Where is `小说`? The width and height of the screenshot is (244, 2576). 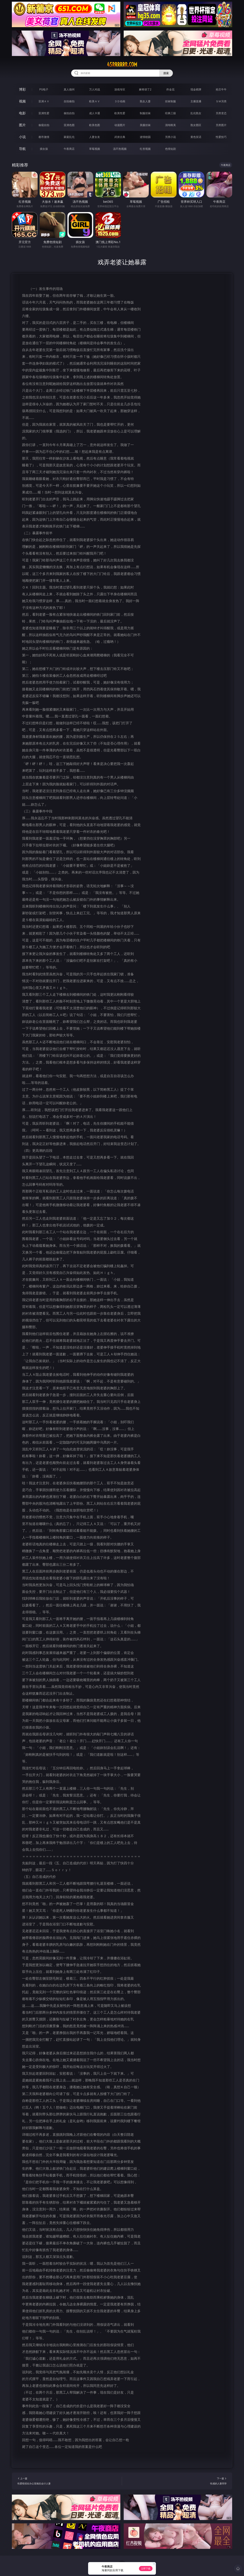
小说 is located at coordinates (22, 137).